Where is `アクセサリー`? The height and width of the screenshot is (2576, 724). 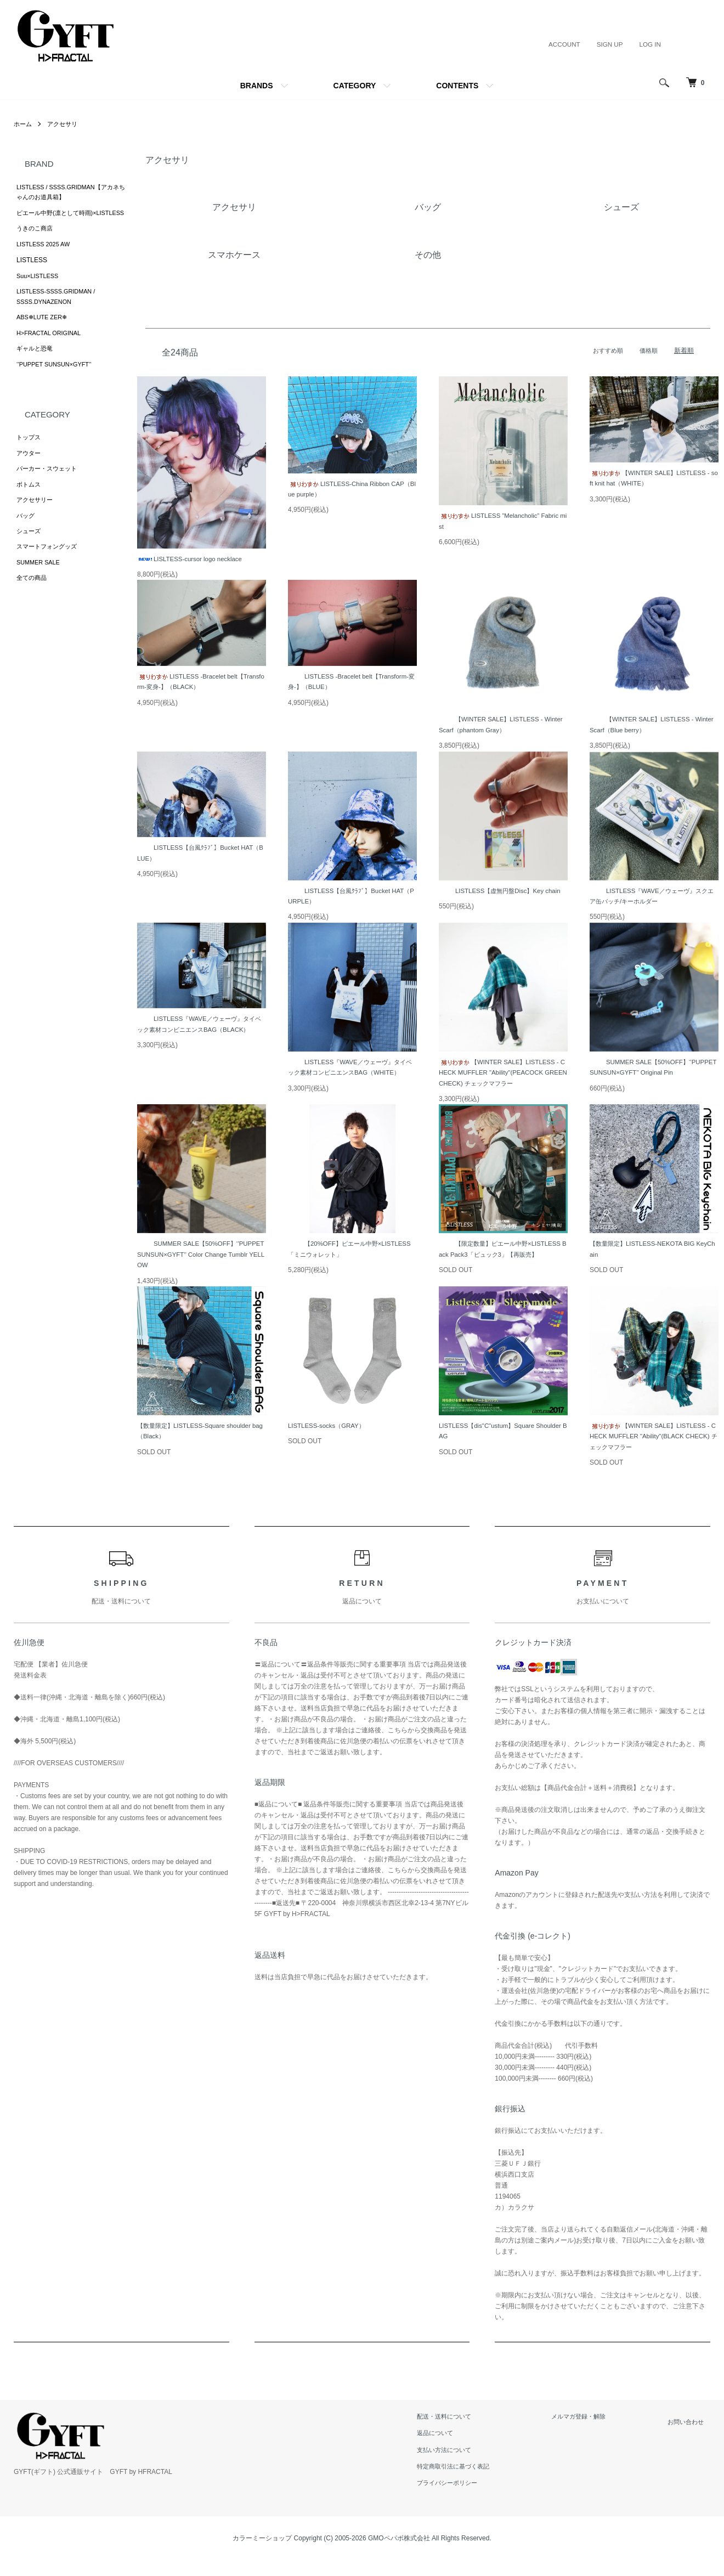
アクセサリー is located at coordinates (36, 529).